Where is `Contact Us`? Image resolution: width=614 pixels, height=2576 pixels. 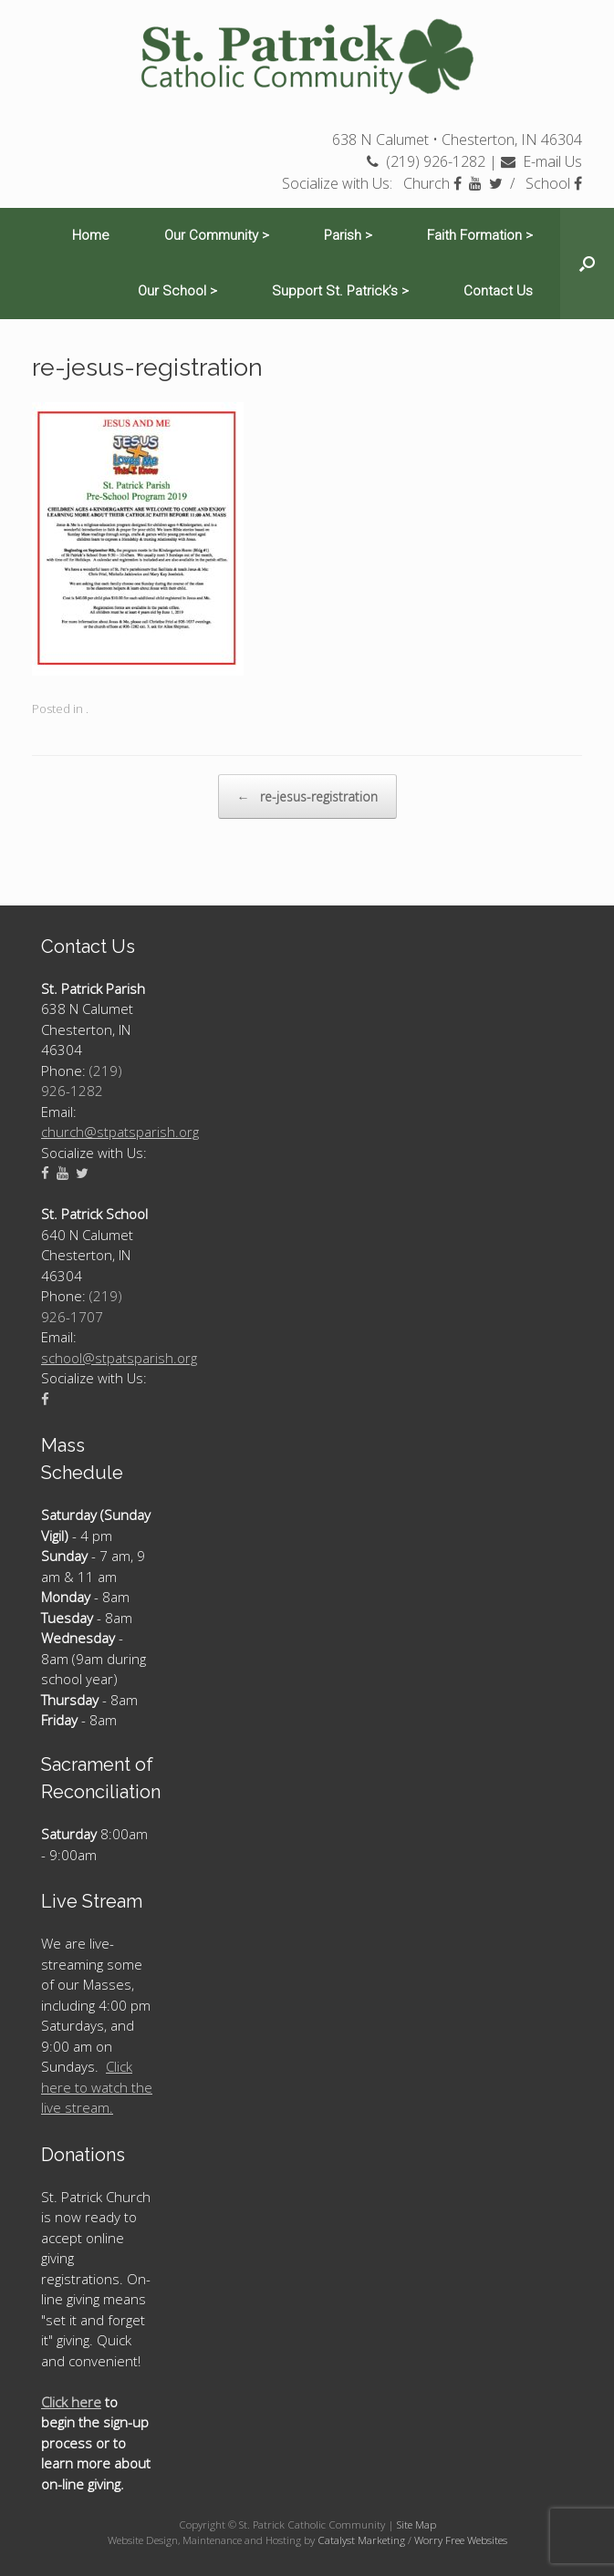 Contact Us is located at coordinates (498, 291).